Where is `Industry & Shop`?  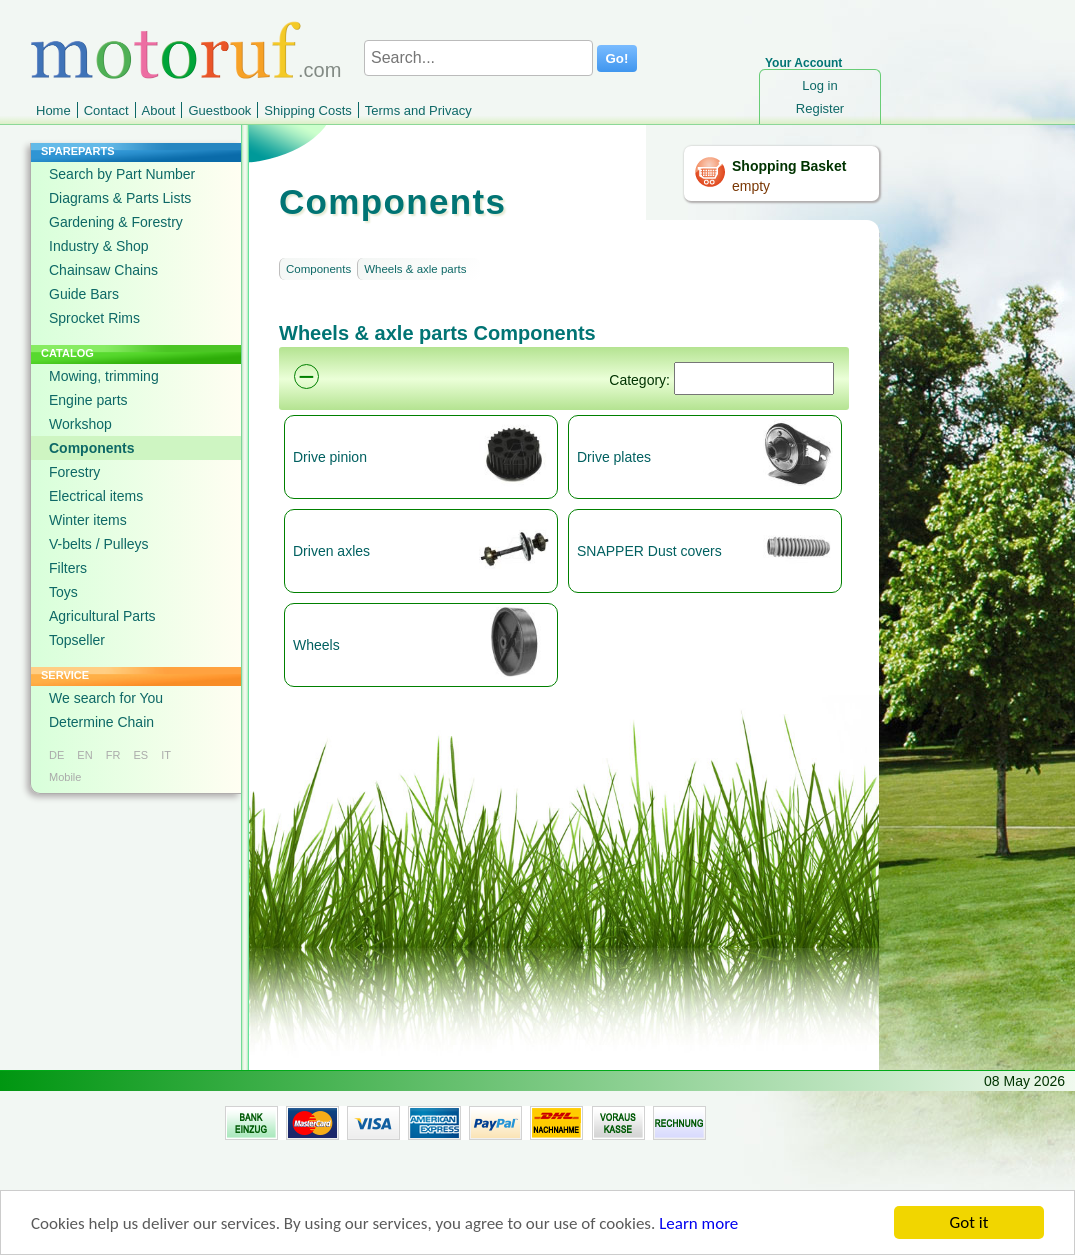 Industry & Shop is located at coordinates (99, 246).